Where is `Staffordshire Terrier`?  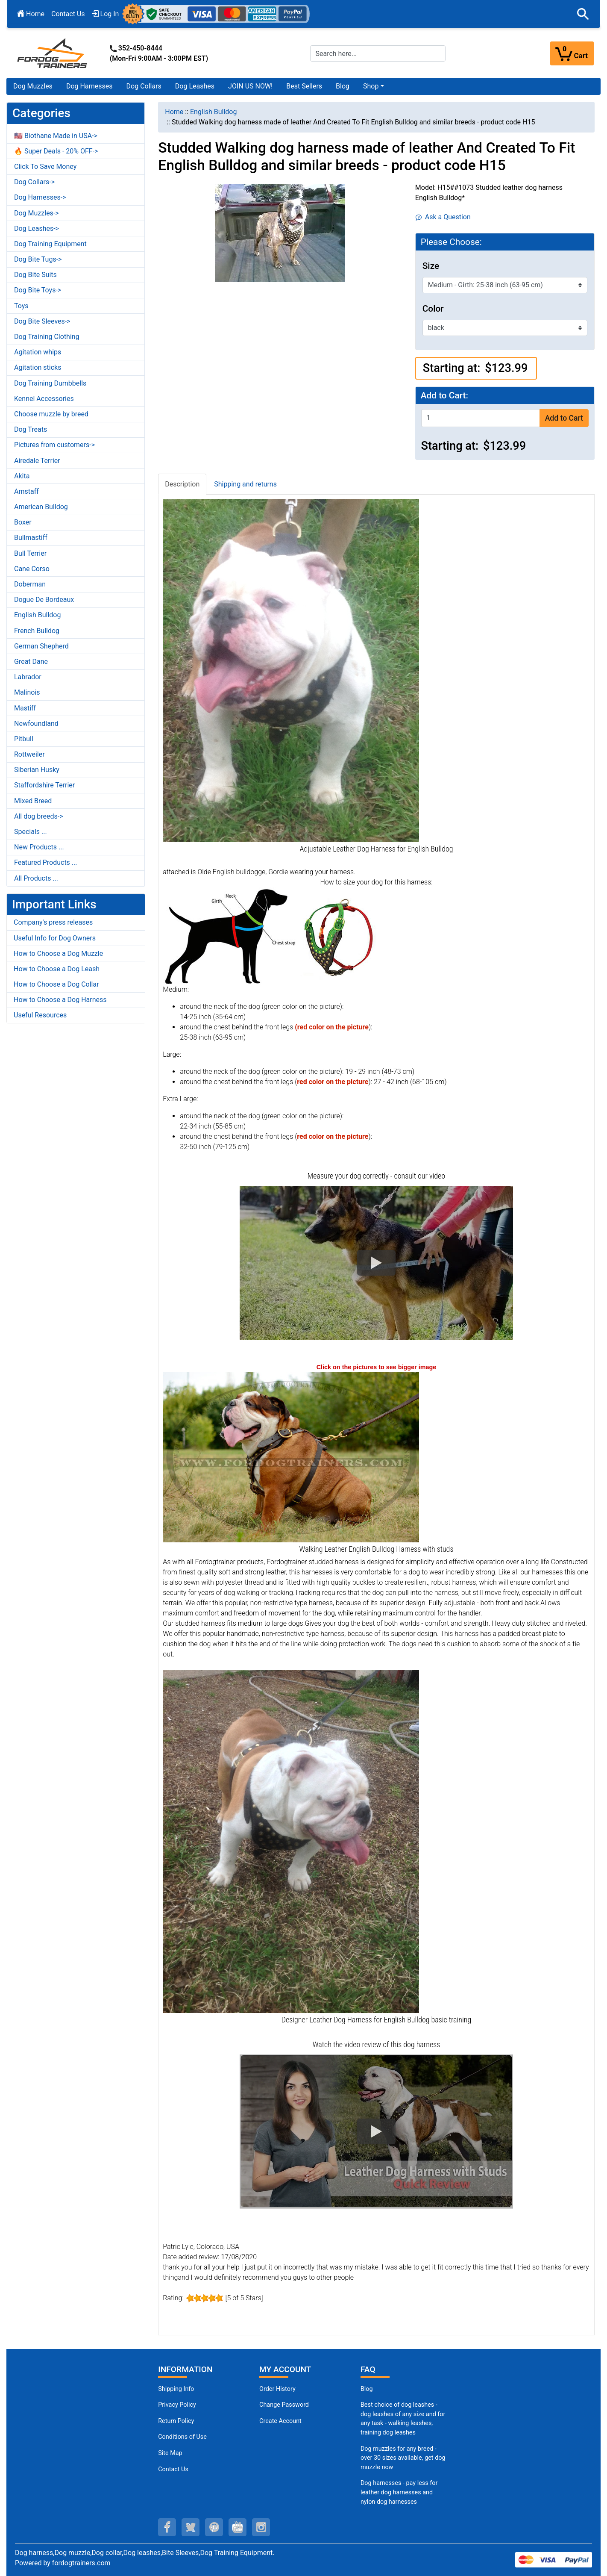
Staffordshire Terrier is located at coordinates (44, 785).